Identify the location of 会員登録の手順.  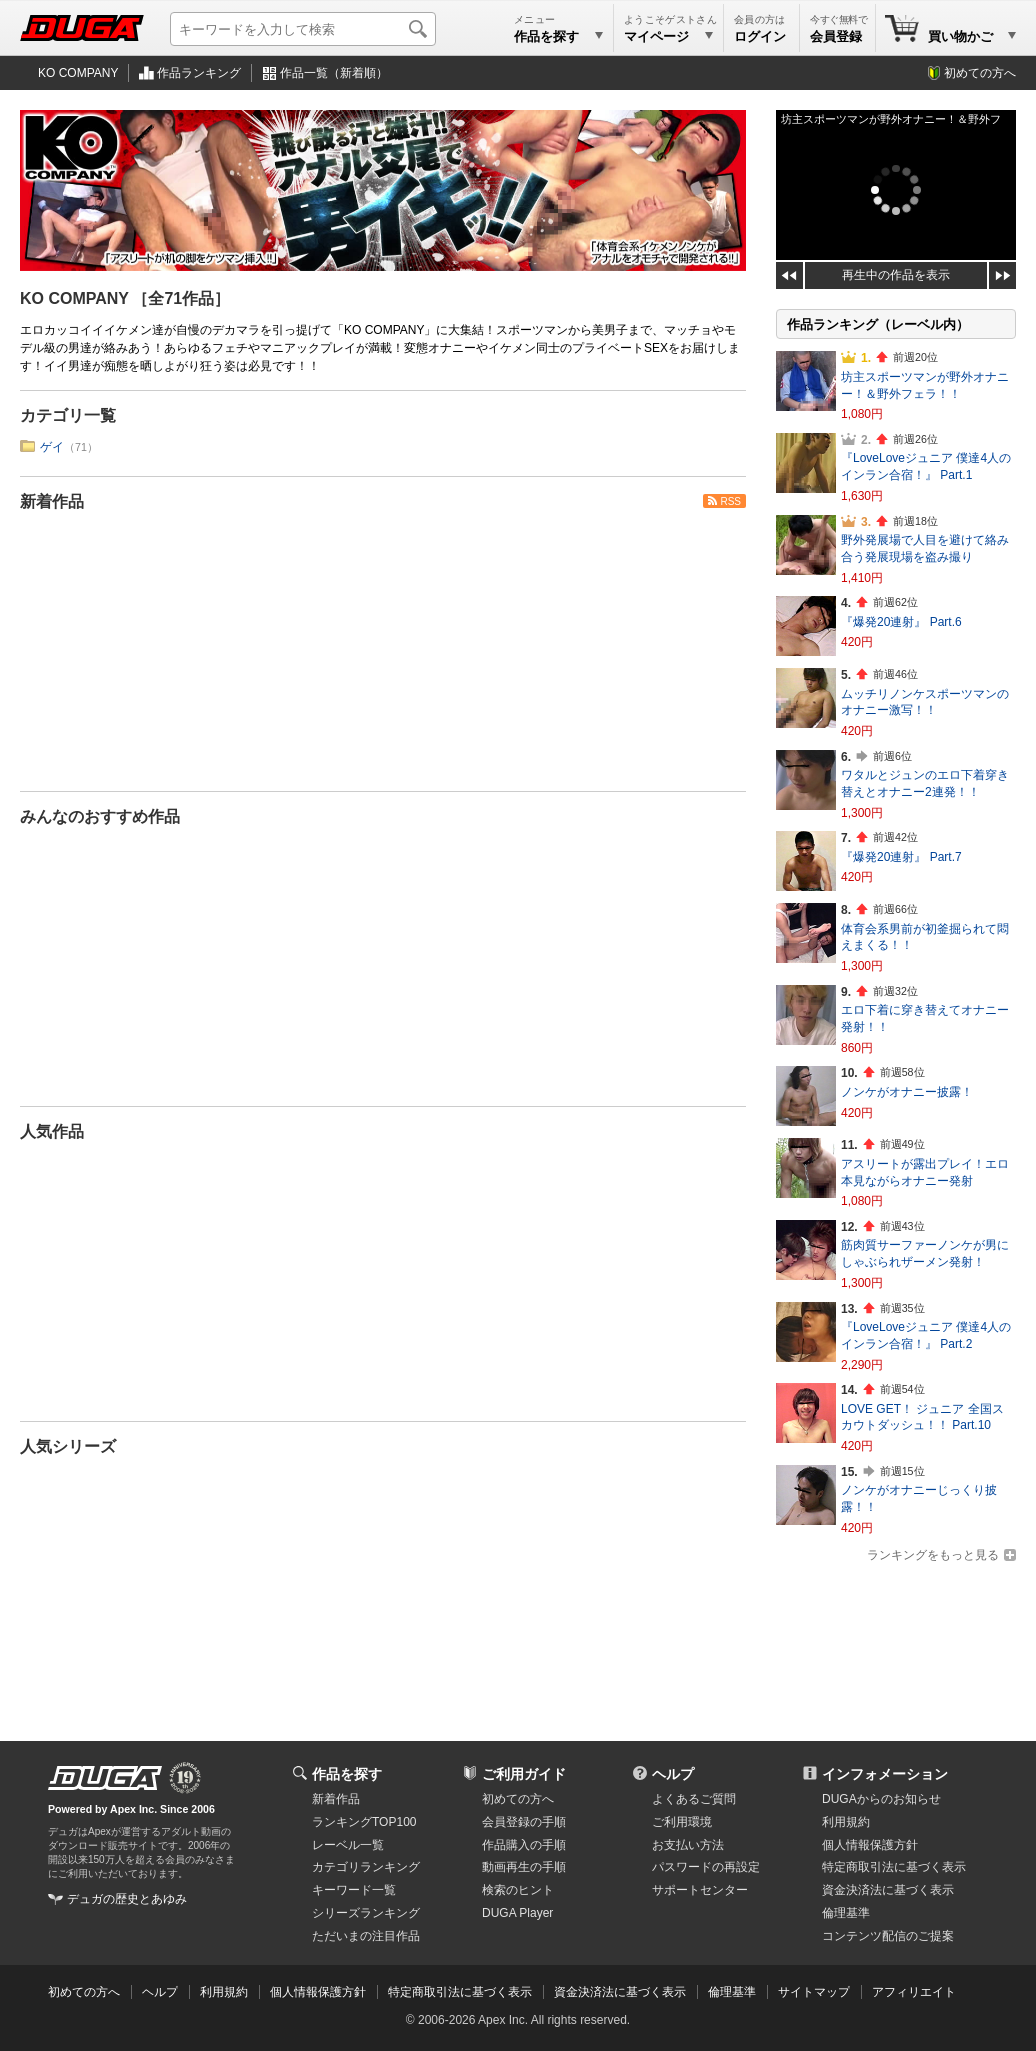
(524, 1822).